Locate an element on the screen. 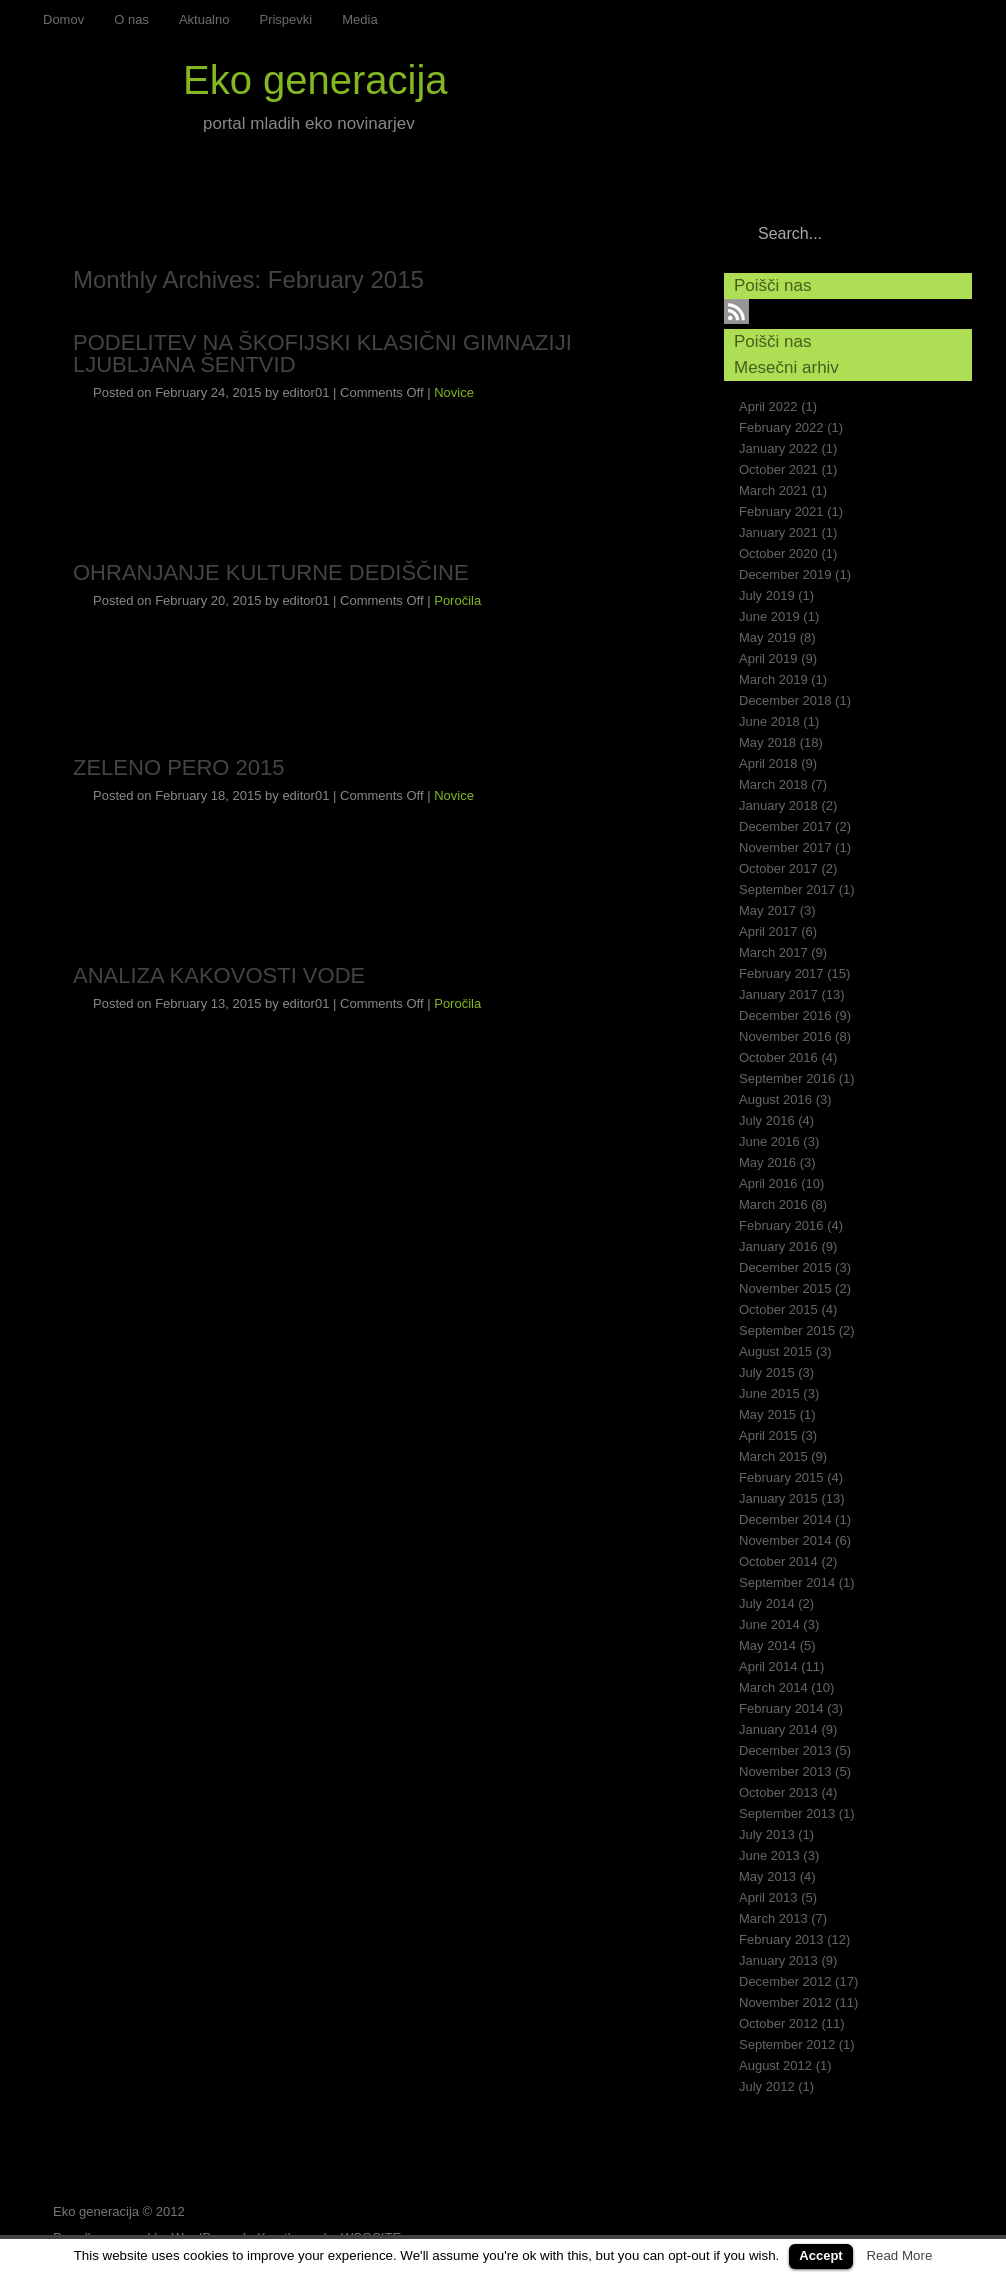 The height and width of the screenshot is (2274, 1006). Read More is located at coordinates (899, 2255).